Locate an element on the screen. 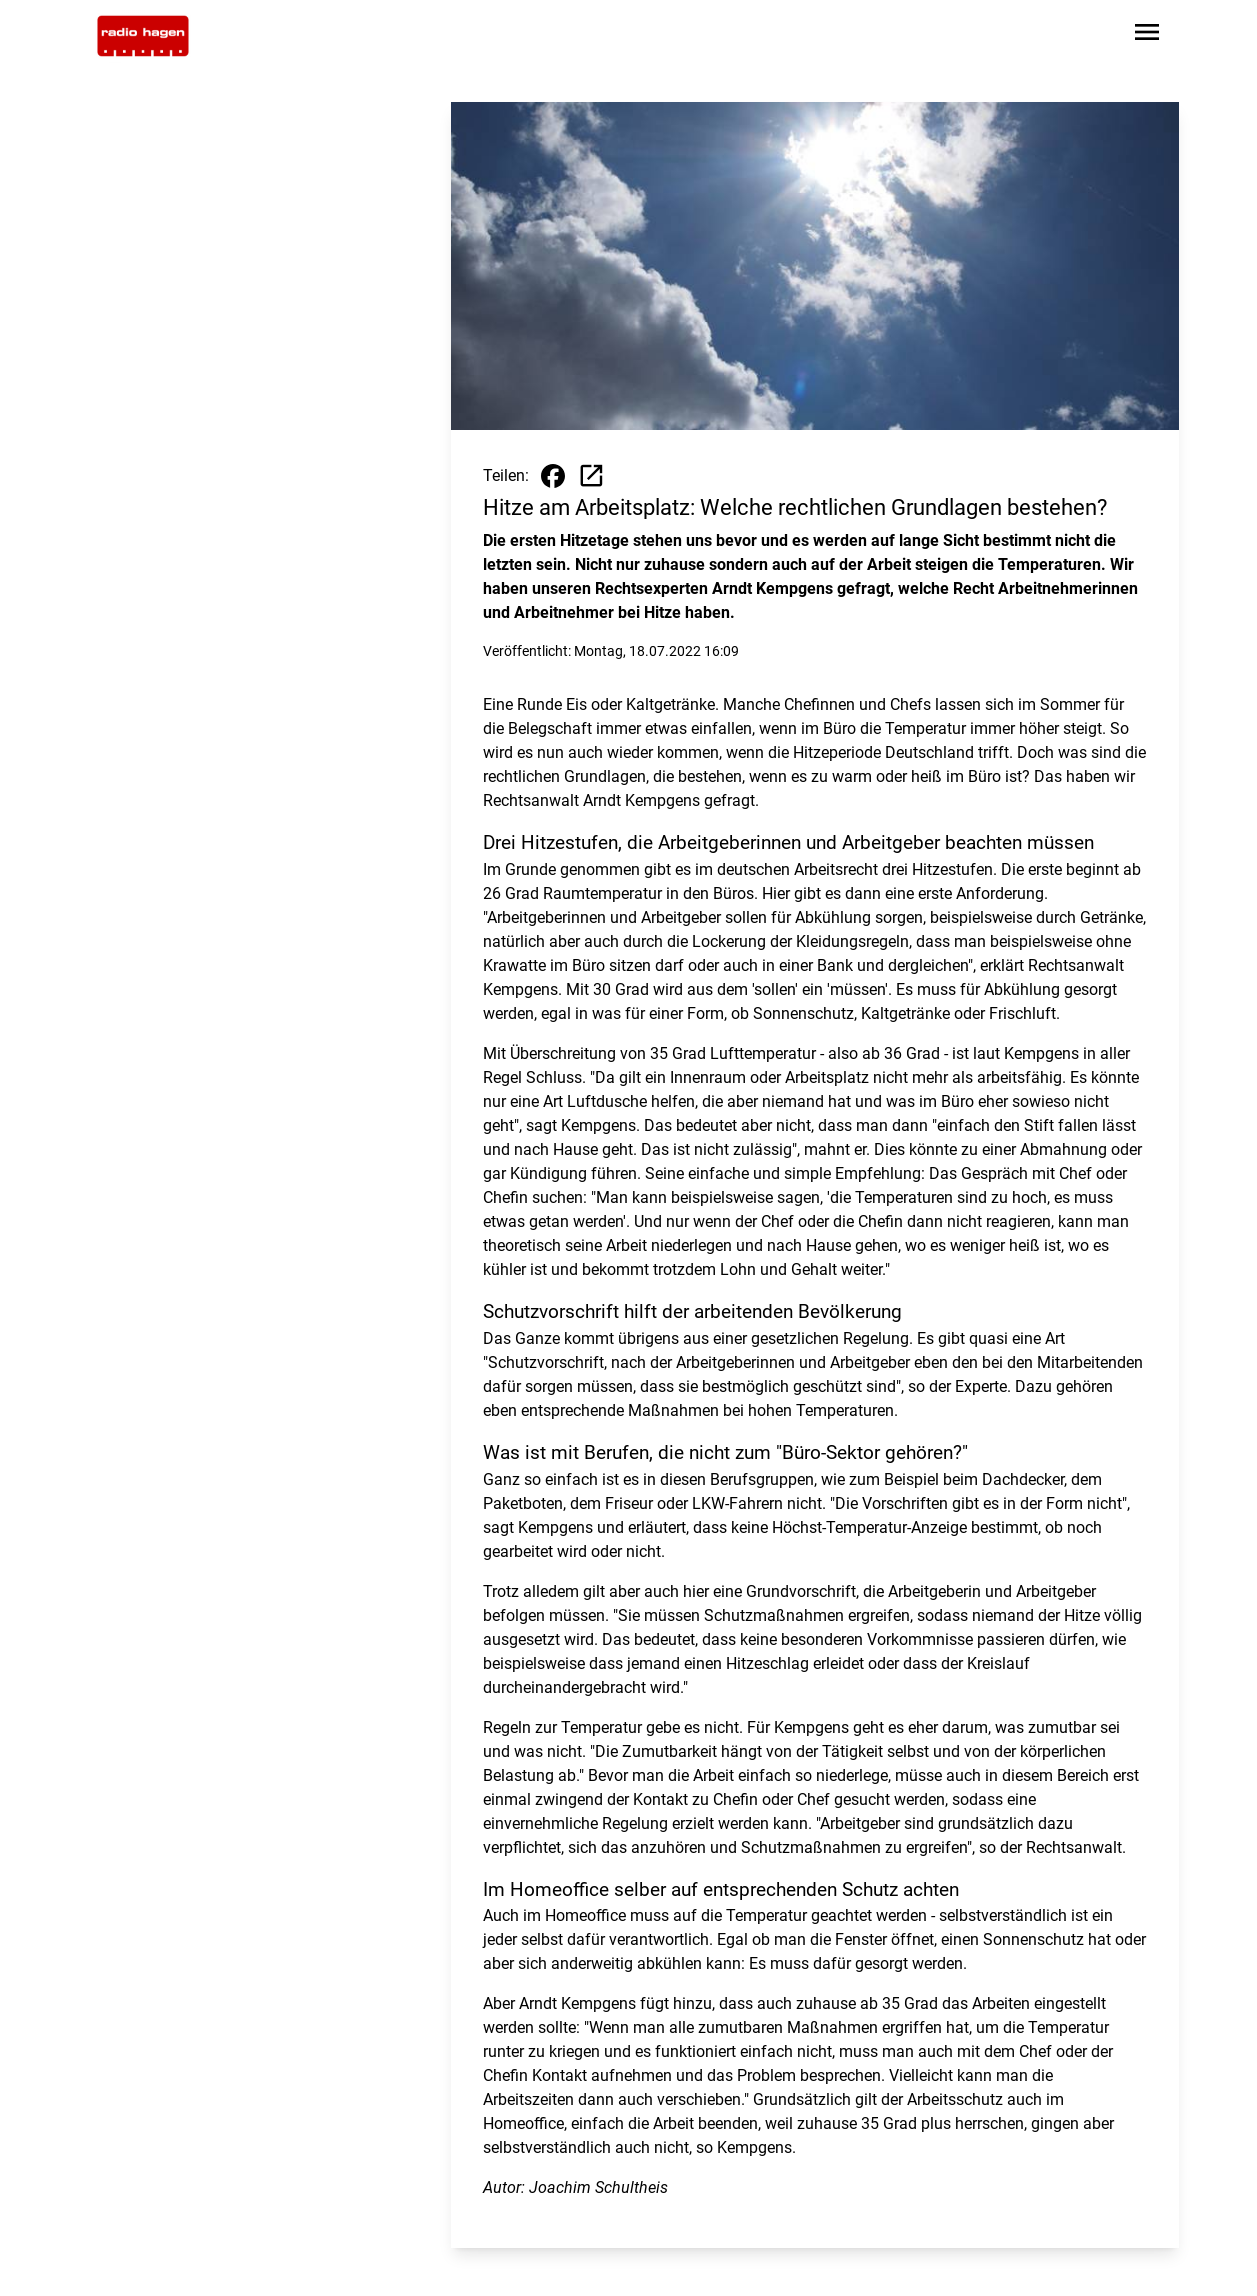  [Zur Startseite wechseln] is located at coordinates (143, 36).